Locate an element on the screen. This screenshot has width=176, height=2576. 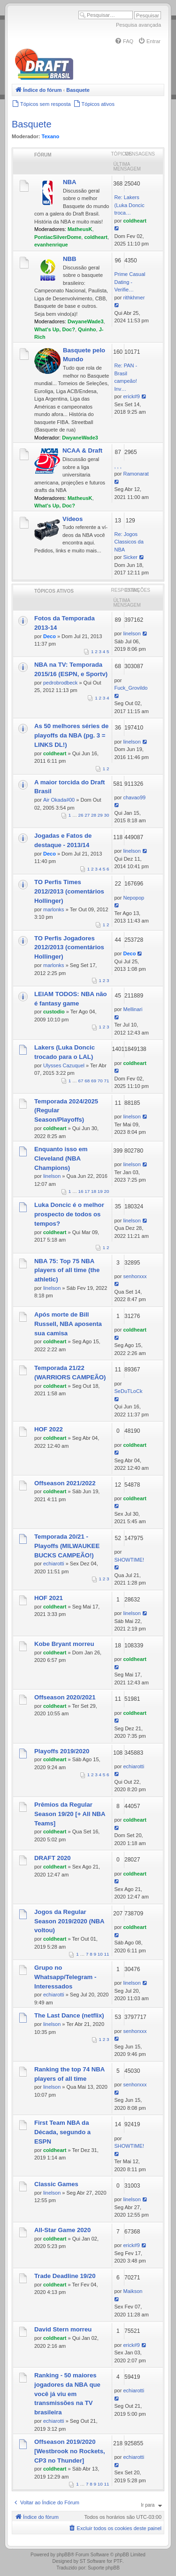
NCAA & Draft is located at coordinates (82, 450).